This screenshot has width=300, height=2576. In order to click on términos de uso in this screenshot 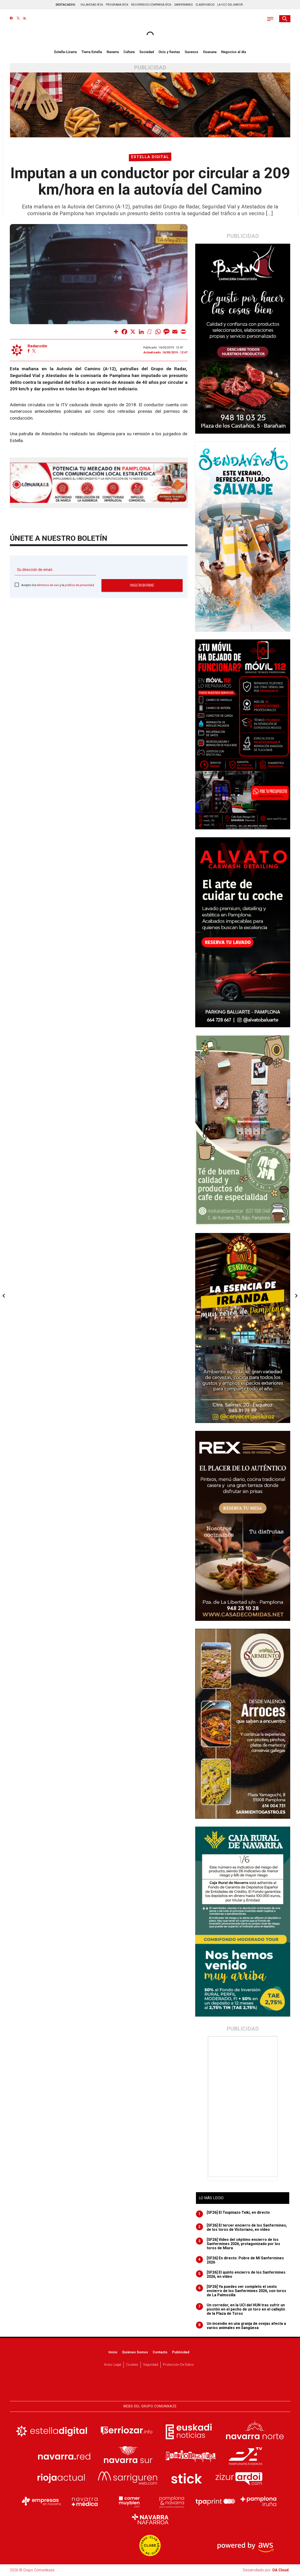, I will do `click(48, 585)`.